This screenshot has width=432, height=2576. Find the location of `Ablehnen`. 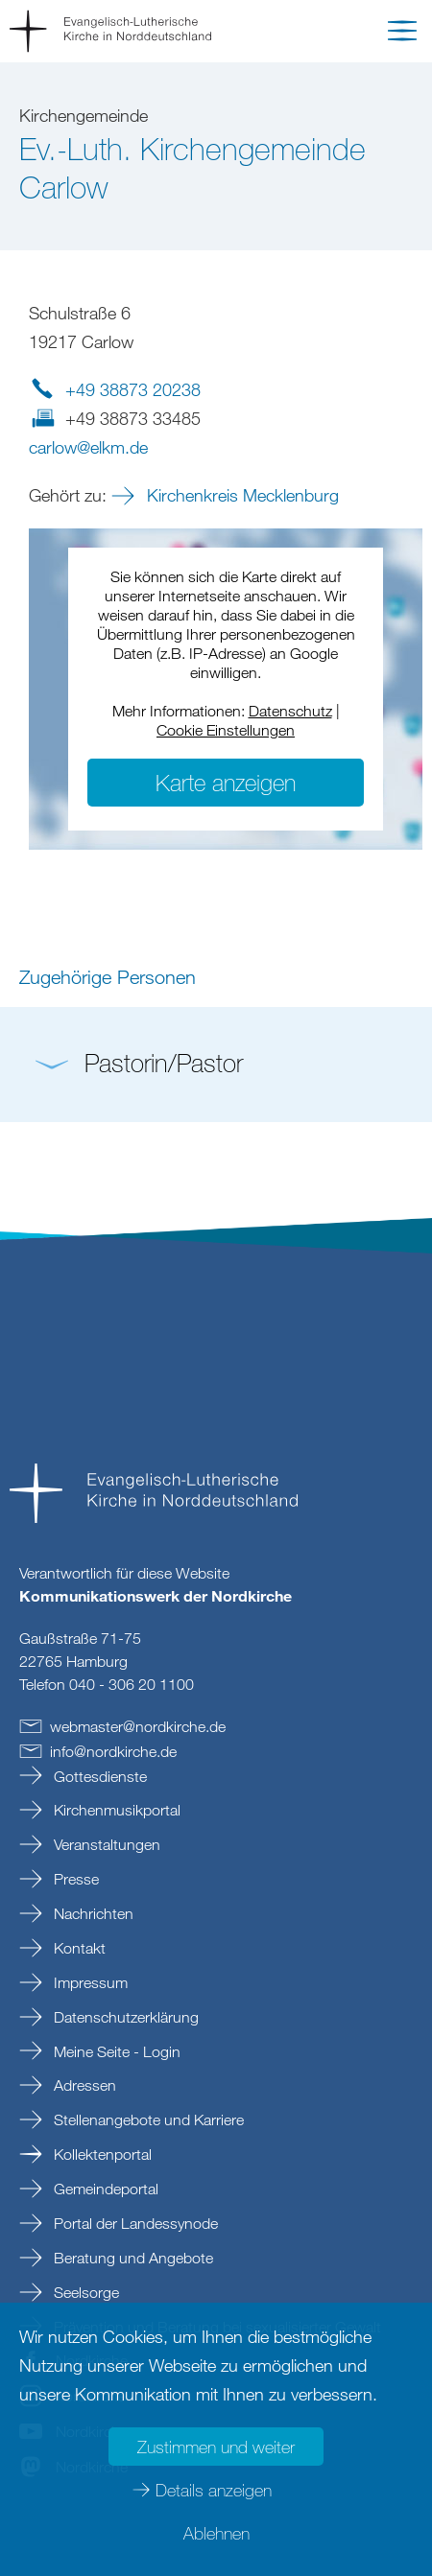

Ablehnen is located at coordinates (216, 2532).